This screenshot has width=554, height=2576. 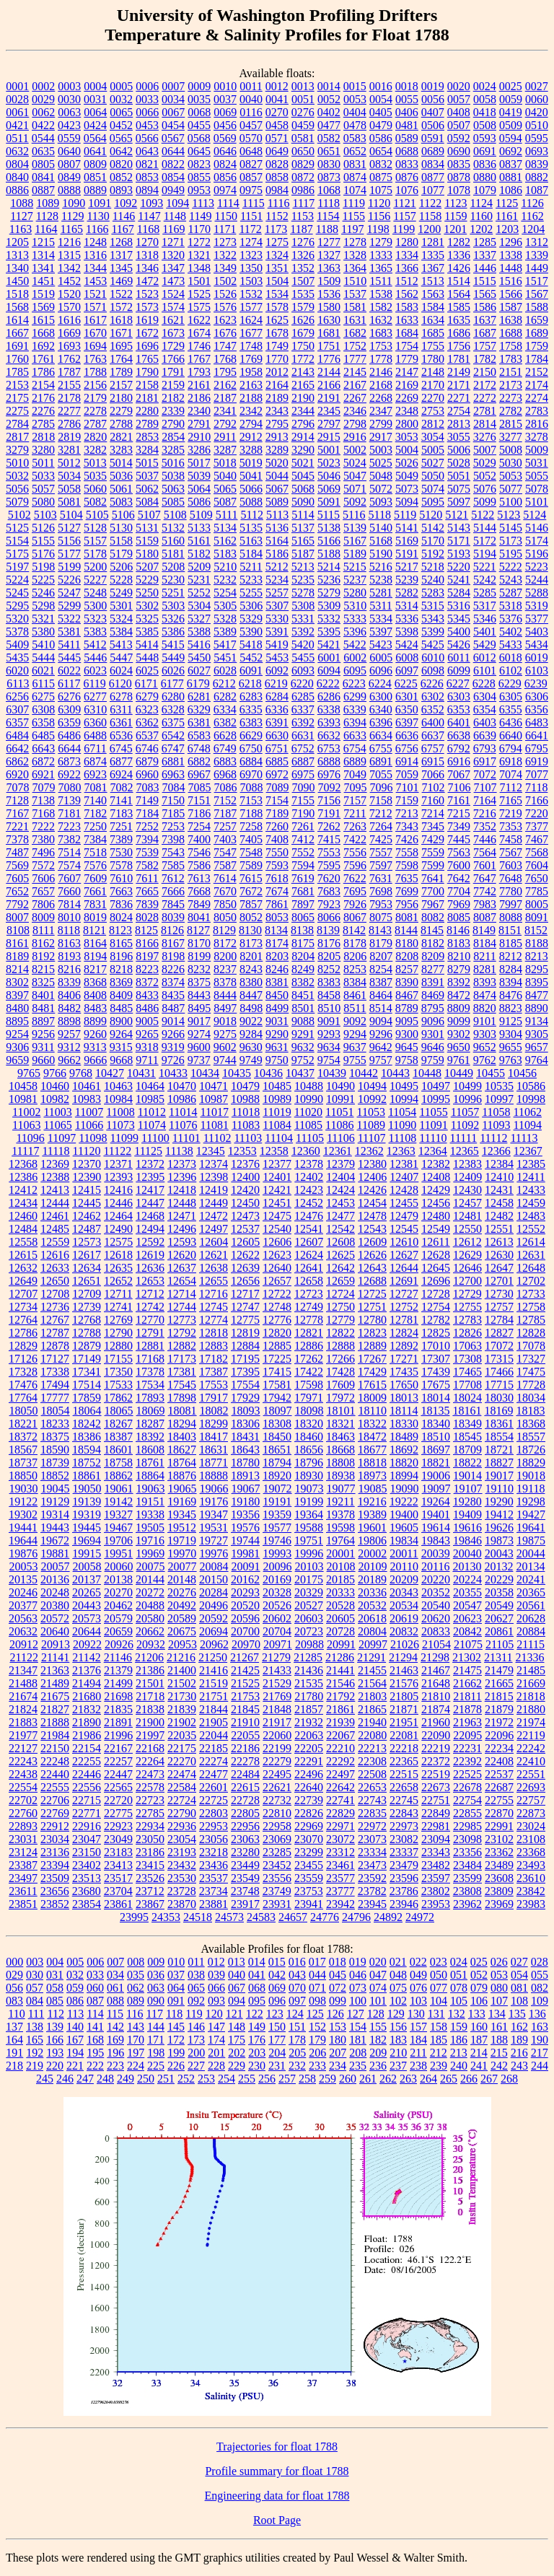 What do you see at coordinates (511, 787) in the screenshot?
I see `7112` at bounding box center [511, 787].